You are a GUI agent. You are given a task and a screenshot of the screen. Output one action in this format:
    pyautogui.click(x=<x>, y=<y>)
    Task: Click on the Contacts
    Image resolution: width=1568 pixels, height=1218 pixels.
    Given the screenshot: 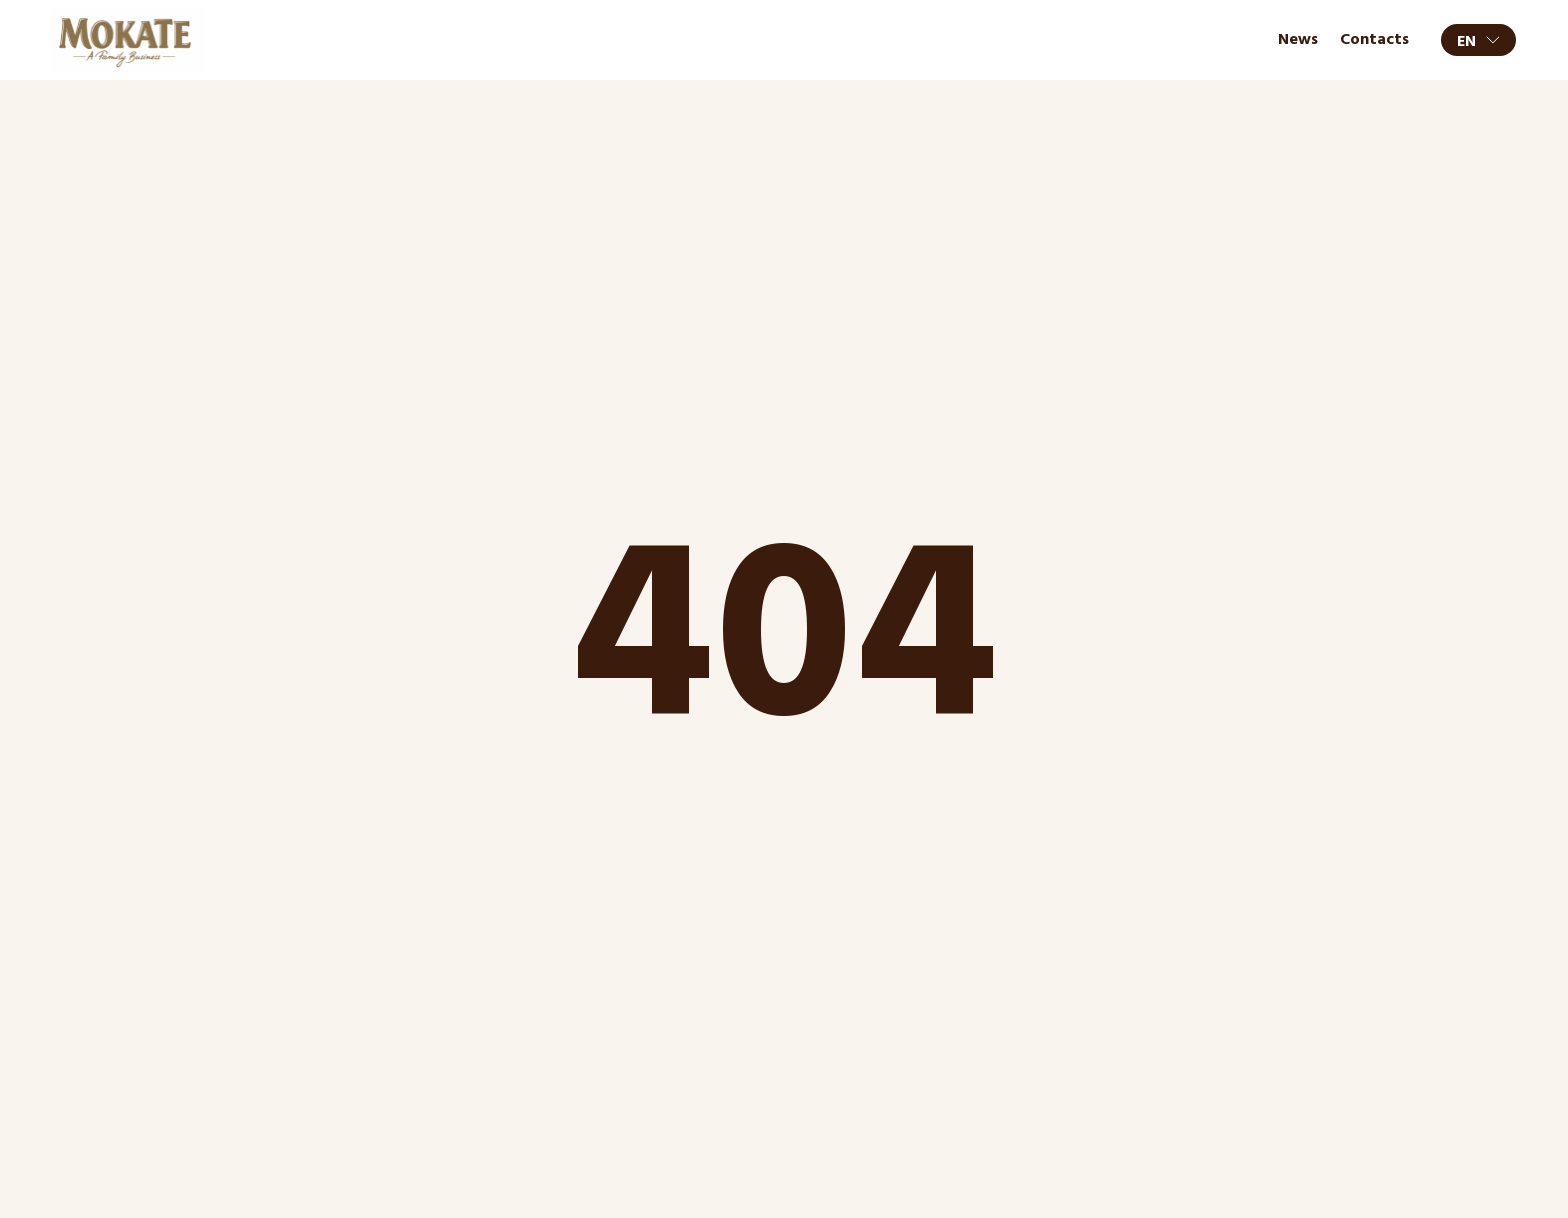 What is the action you would take?
    pyautogui.click(x=1374, y=40)
    